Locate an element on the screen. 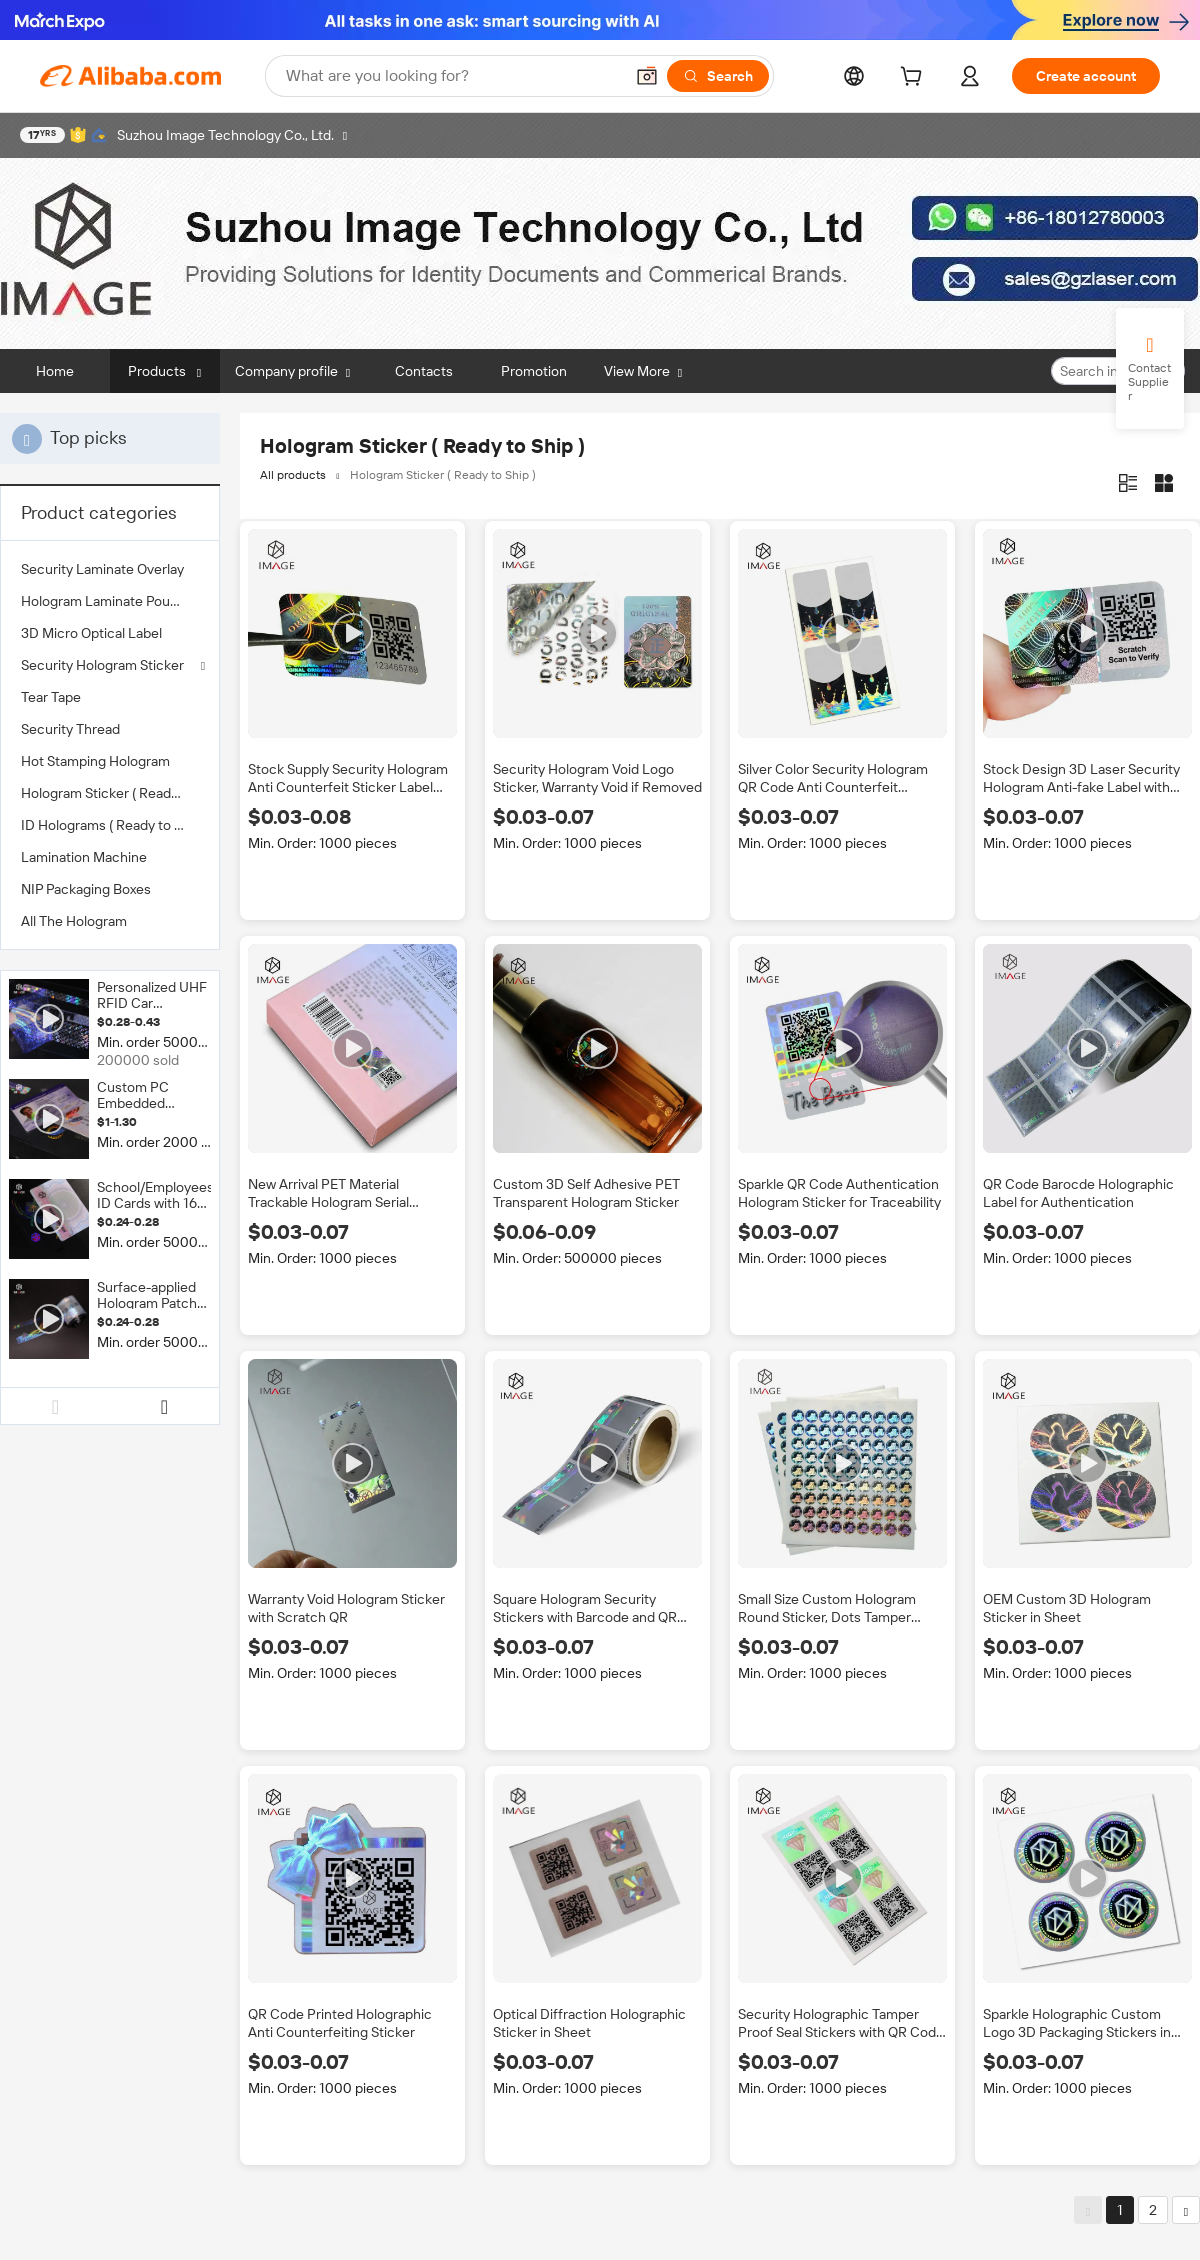 This screenshot has width=1200, height=2260. Hologram Laminate Pouches is located at coordinates (110, 601).